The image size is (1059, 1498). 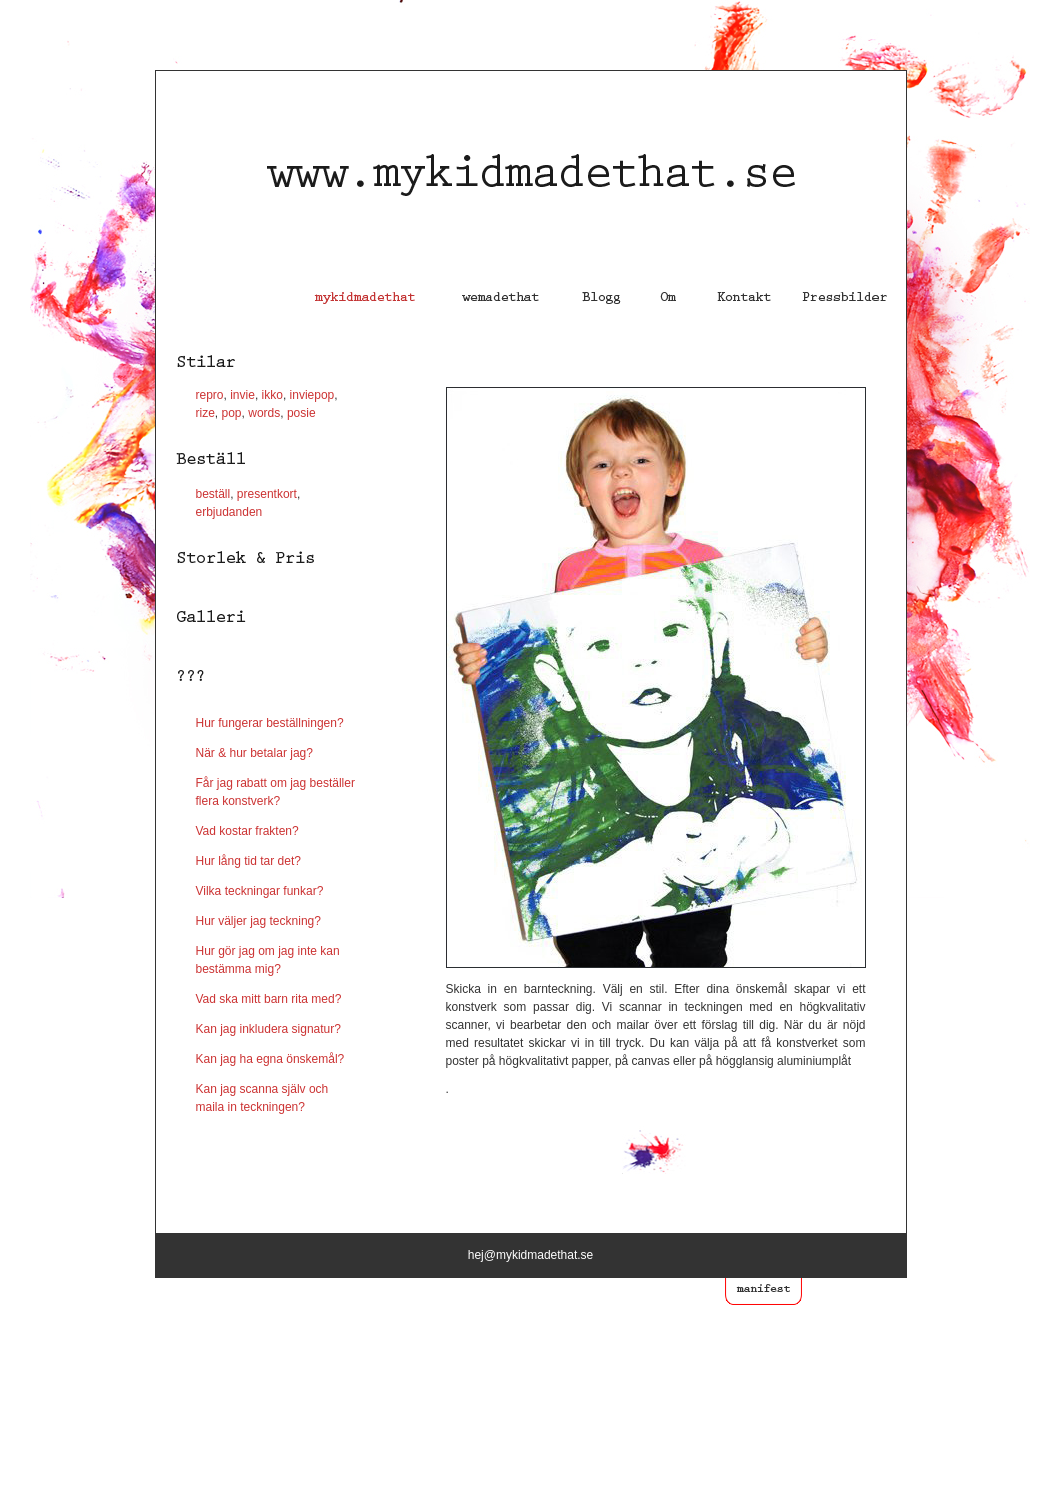 I want to click on Kan jag ha egna önskemål?, so click(x=270, y=1059).